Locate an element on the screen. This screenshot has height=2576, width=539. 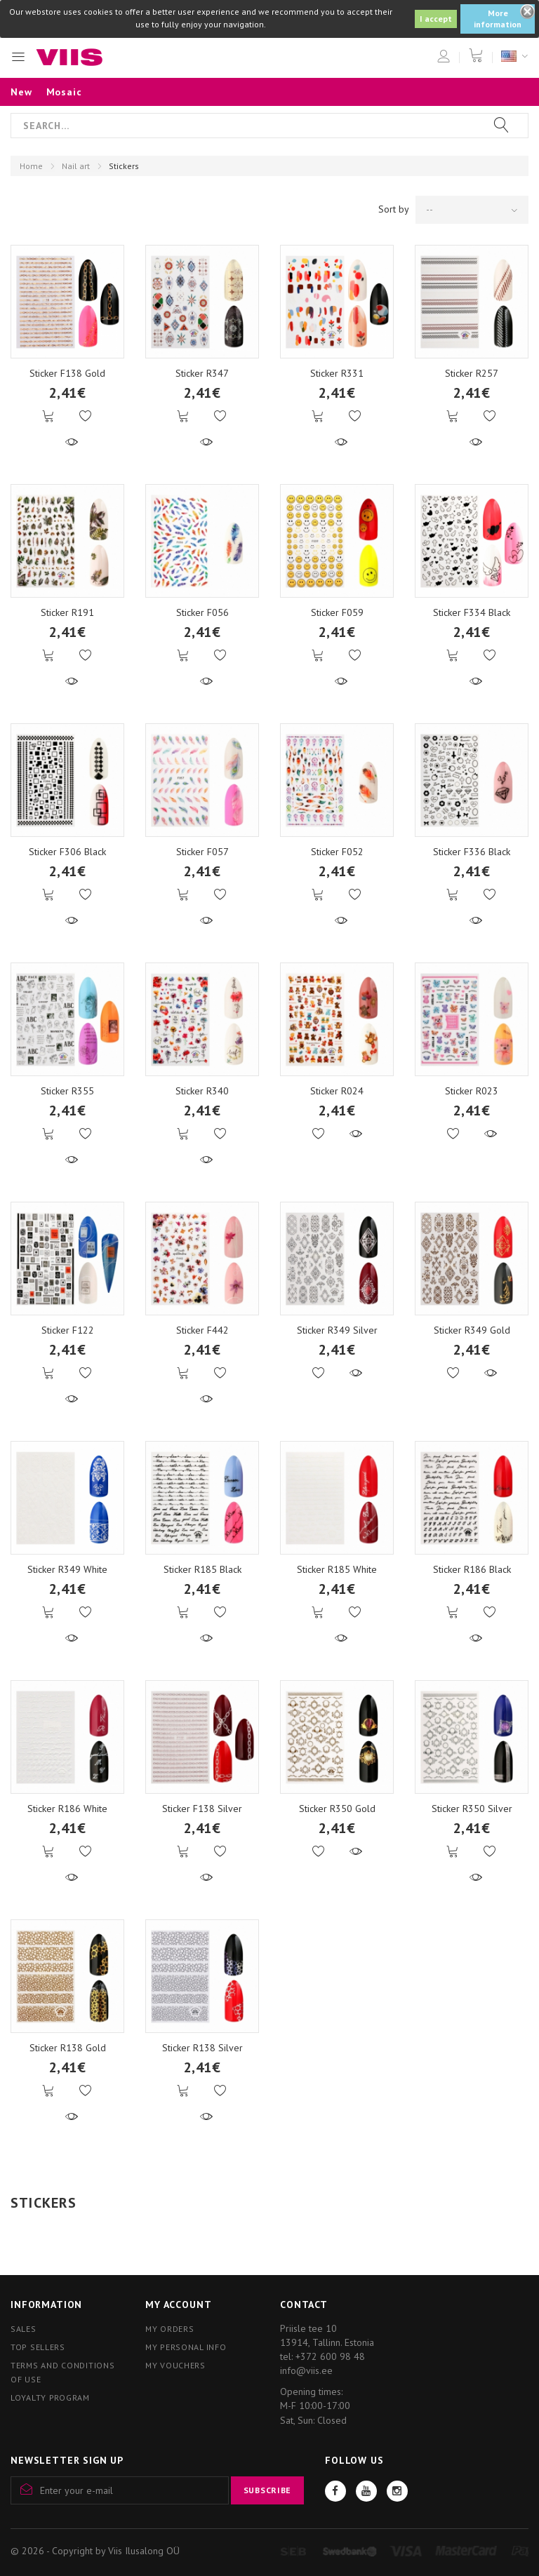
Nail art is located at coordinates (76, 166).